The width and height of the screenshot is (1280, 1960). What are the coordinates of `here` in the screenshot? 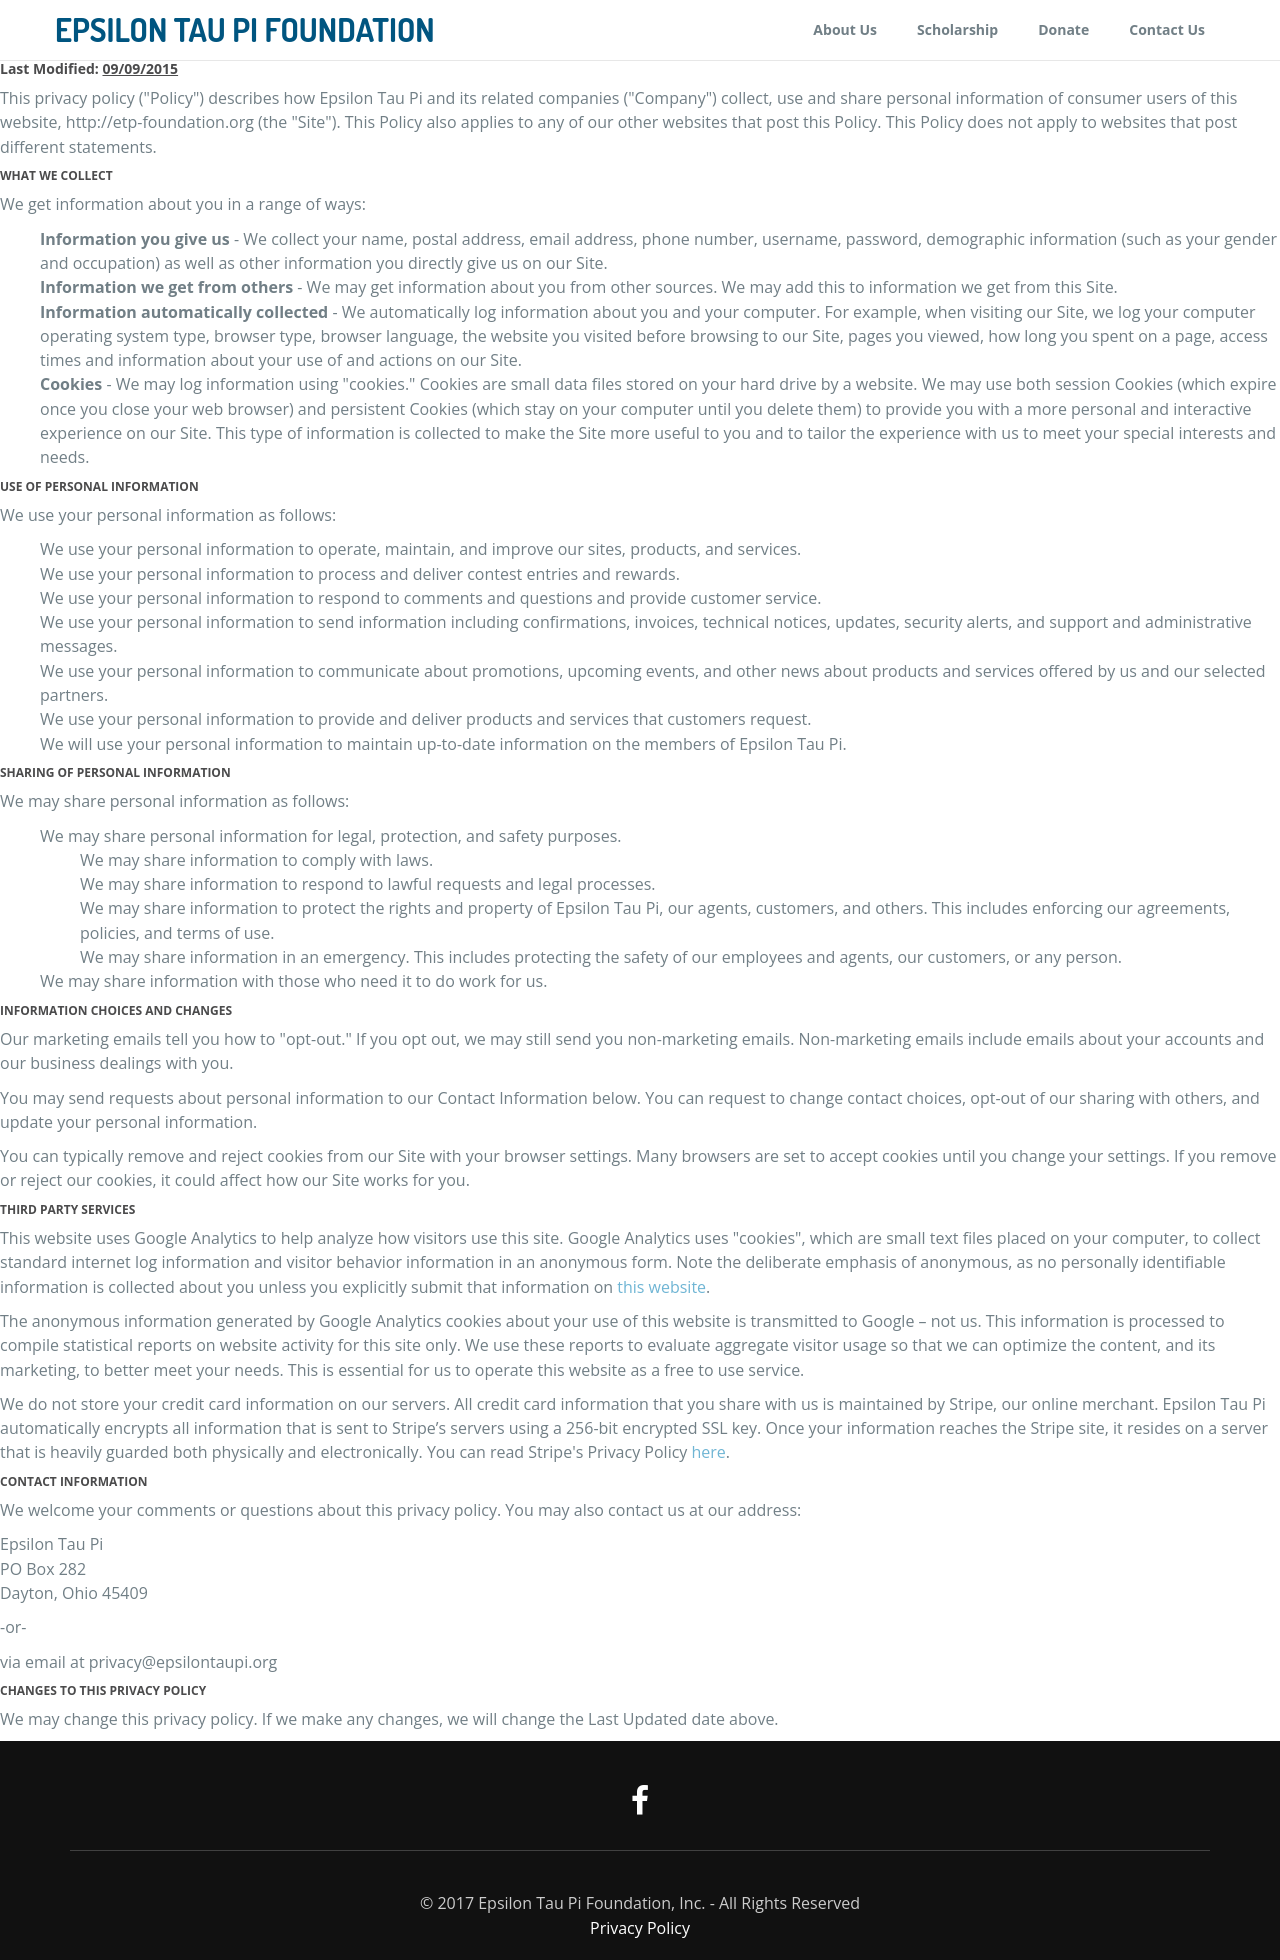 It's located at (709, 1452).